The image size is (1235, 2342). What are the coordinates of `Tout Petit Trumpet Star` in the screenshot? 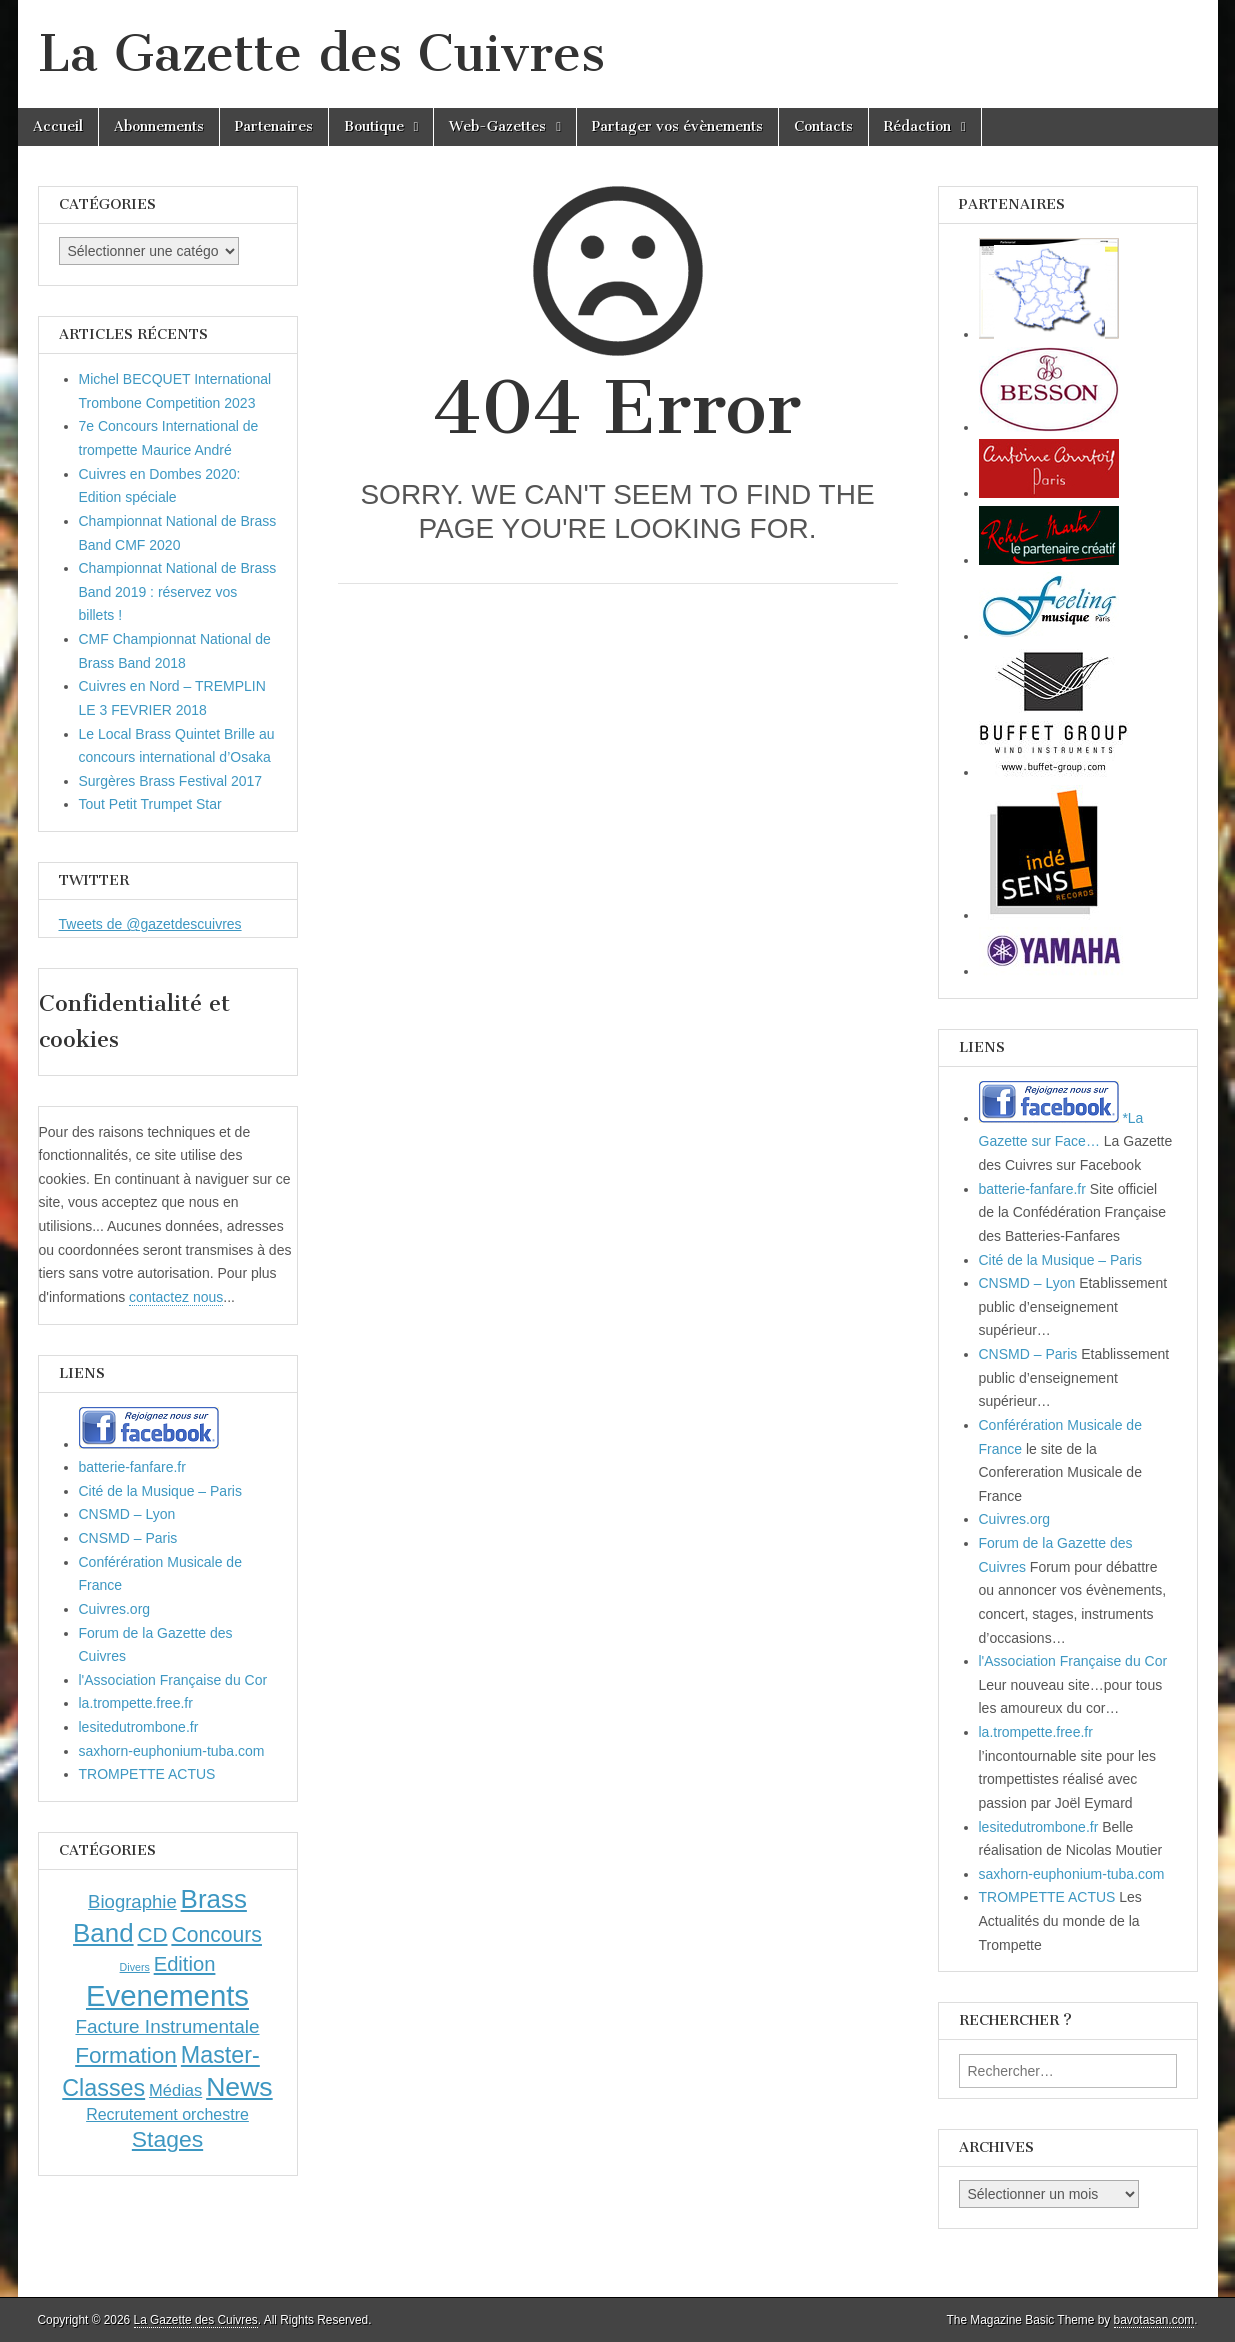 It's located at (150, 804).